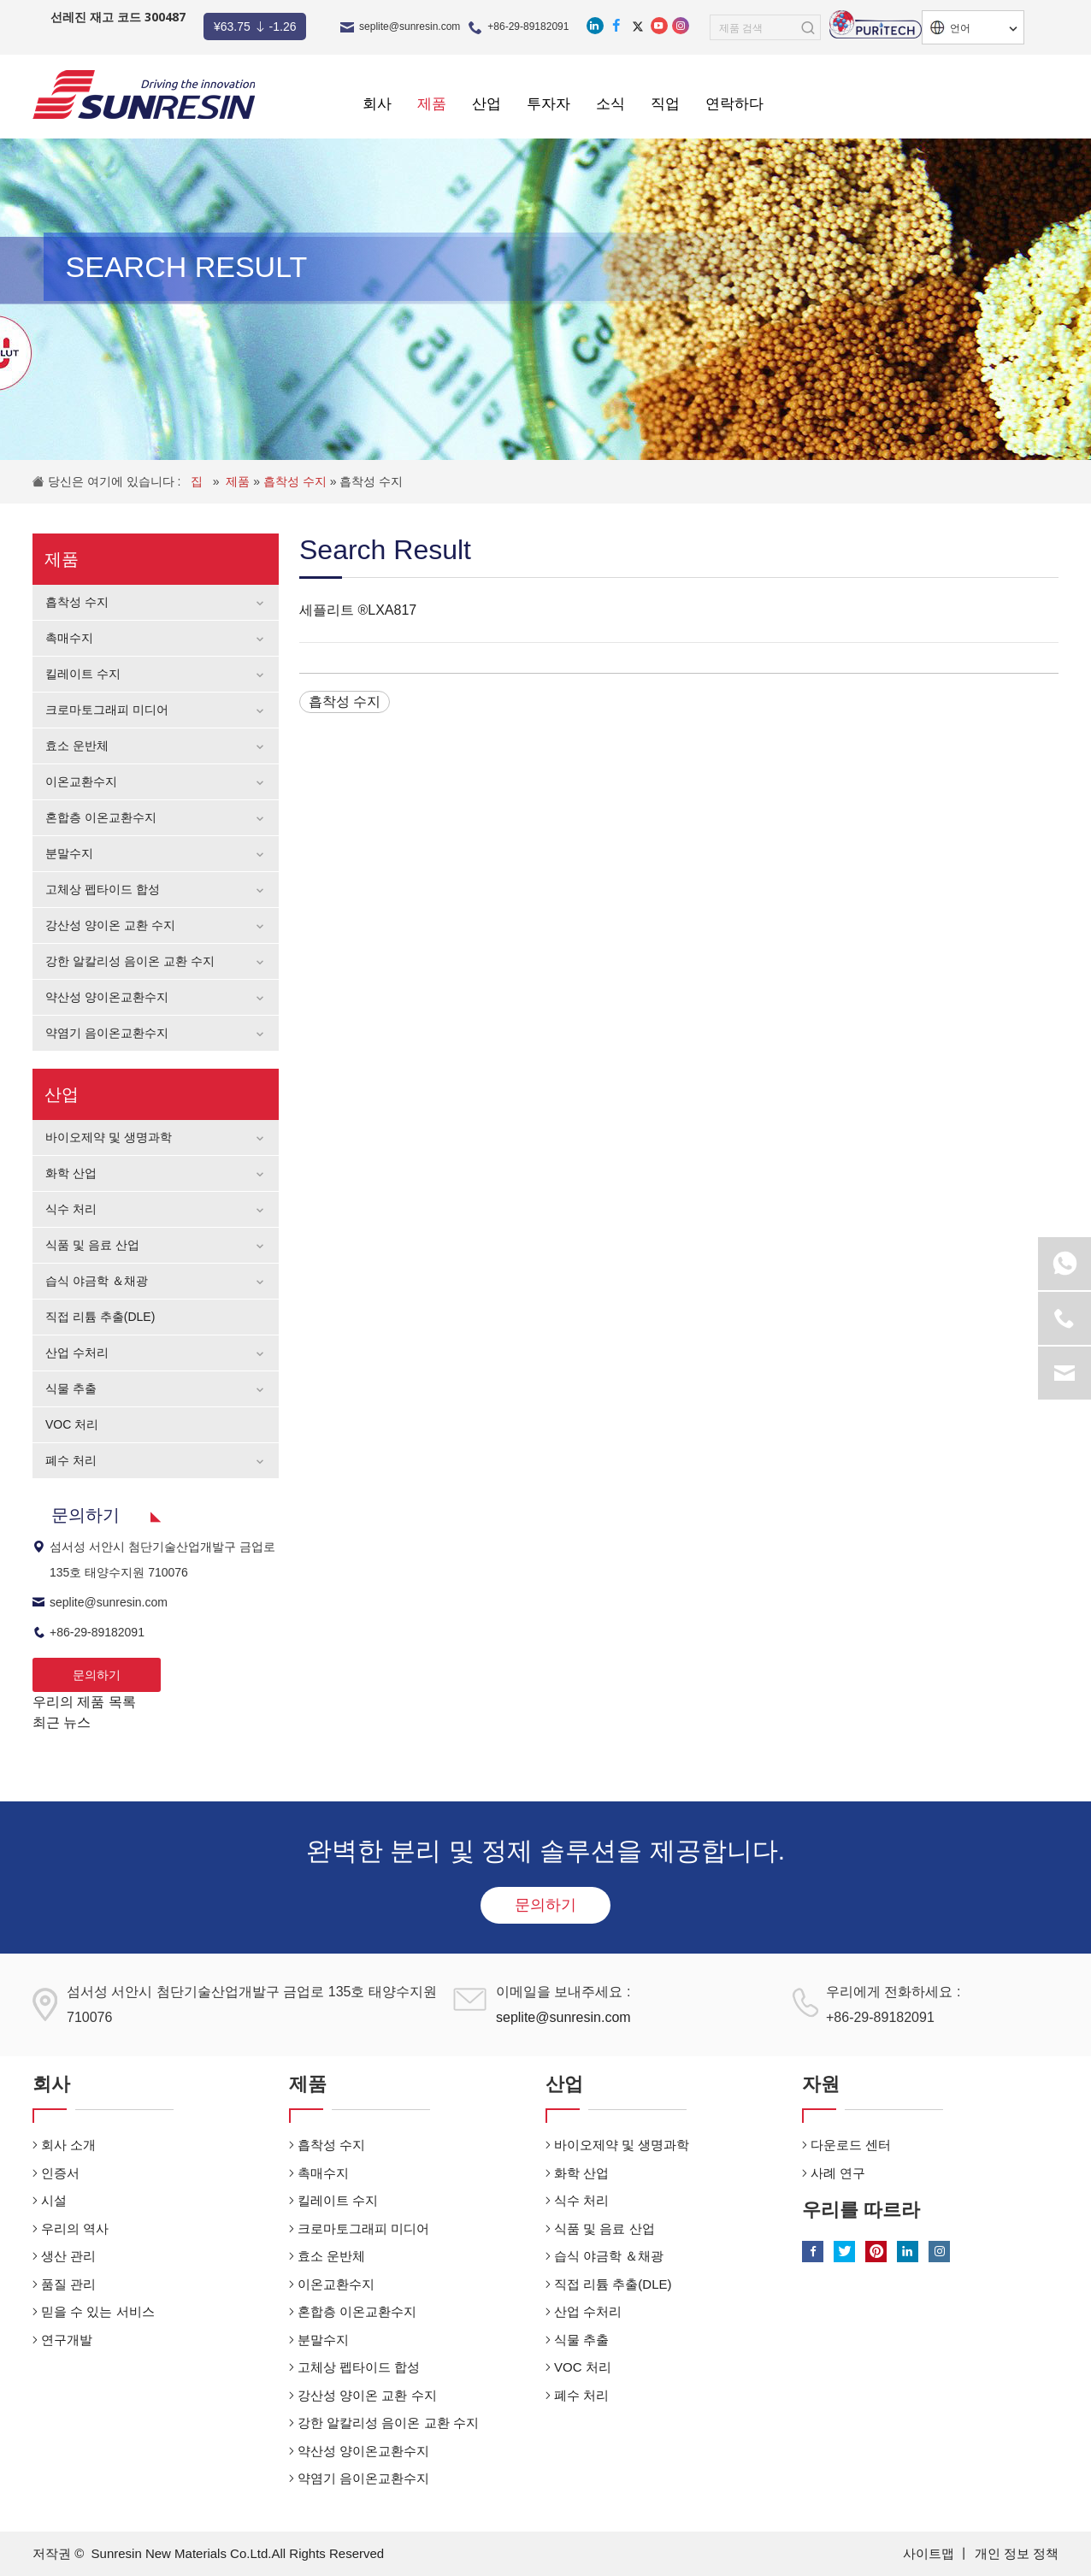 This screenshot has width=1091, height=2576. I want to click on 문의하기, so click(97, 1675).